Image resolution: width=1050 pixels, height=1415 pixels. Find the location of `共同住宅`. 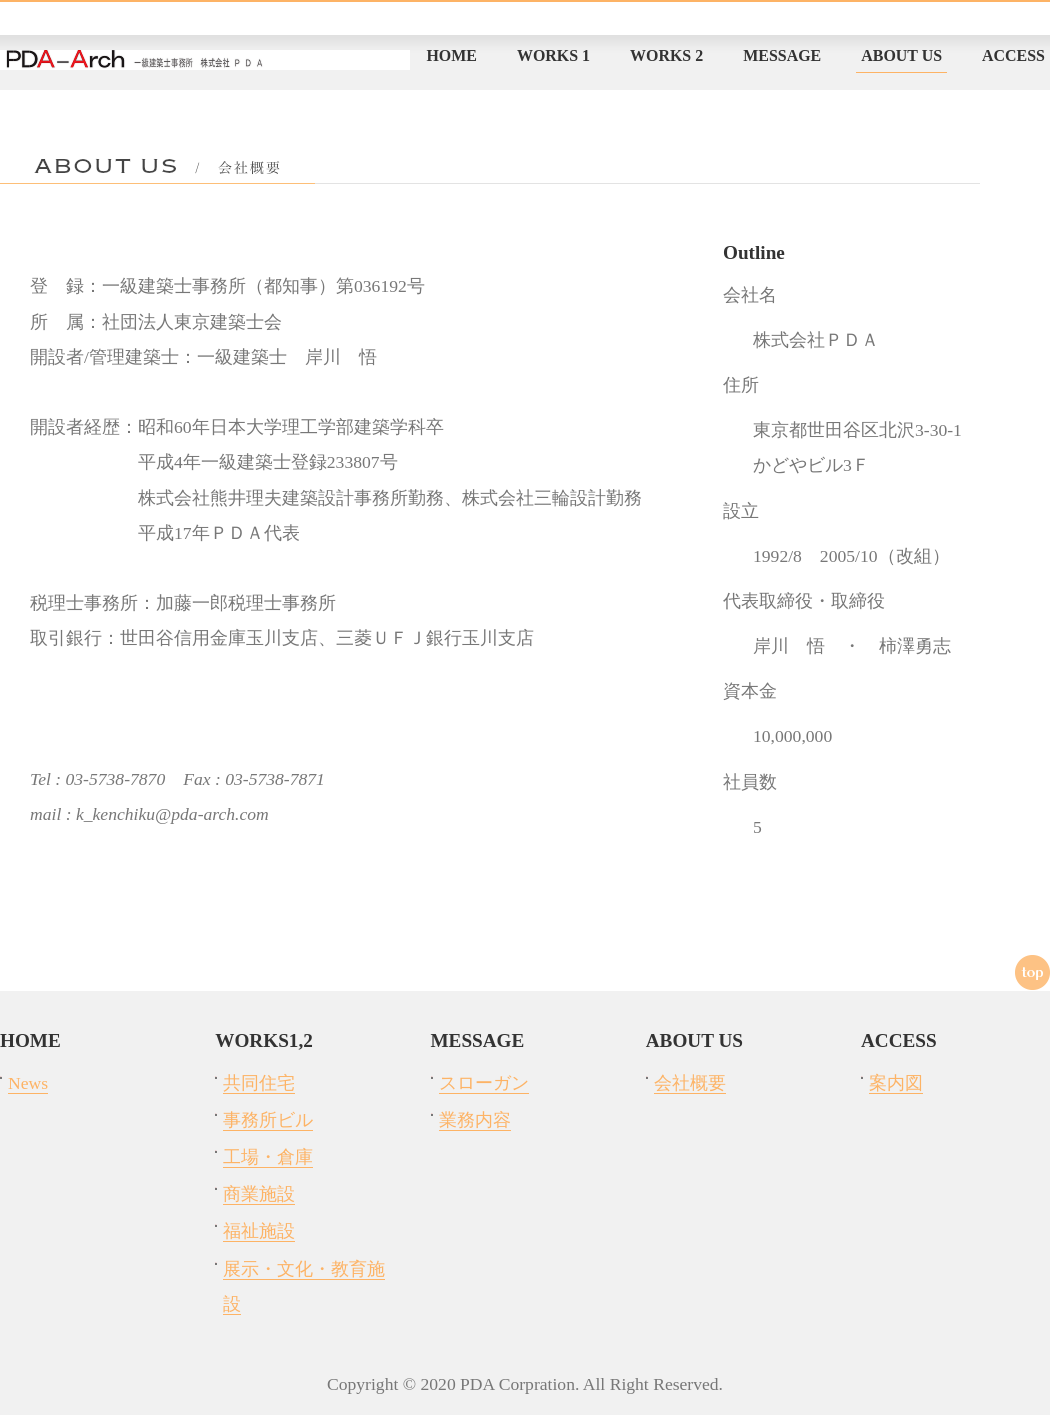

共同住宅 is located at coordinates (259, 1083).